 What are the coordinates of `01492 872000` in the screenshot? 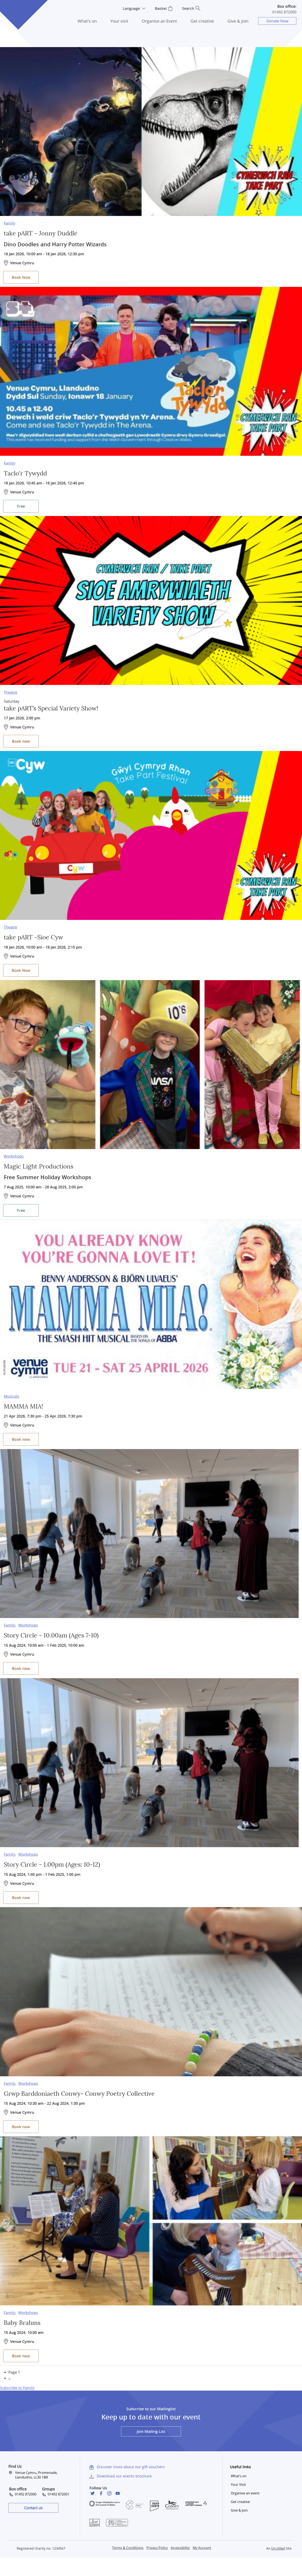 It's located at (284, 11).